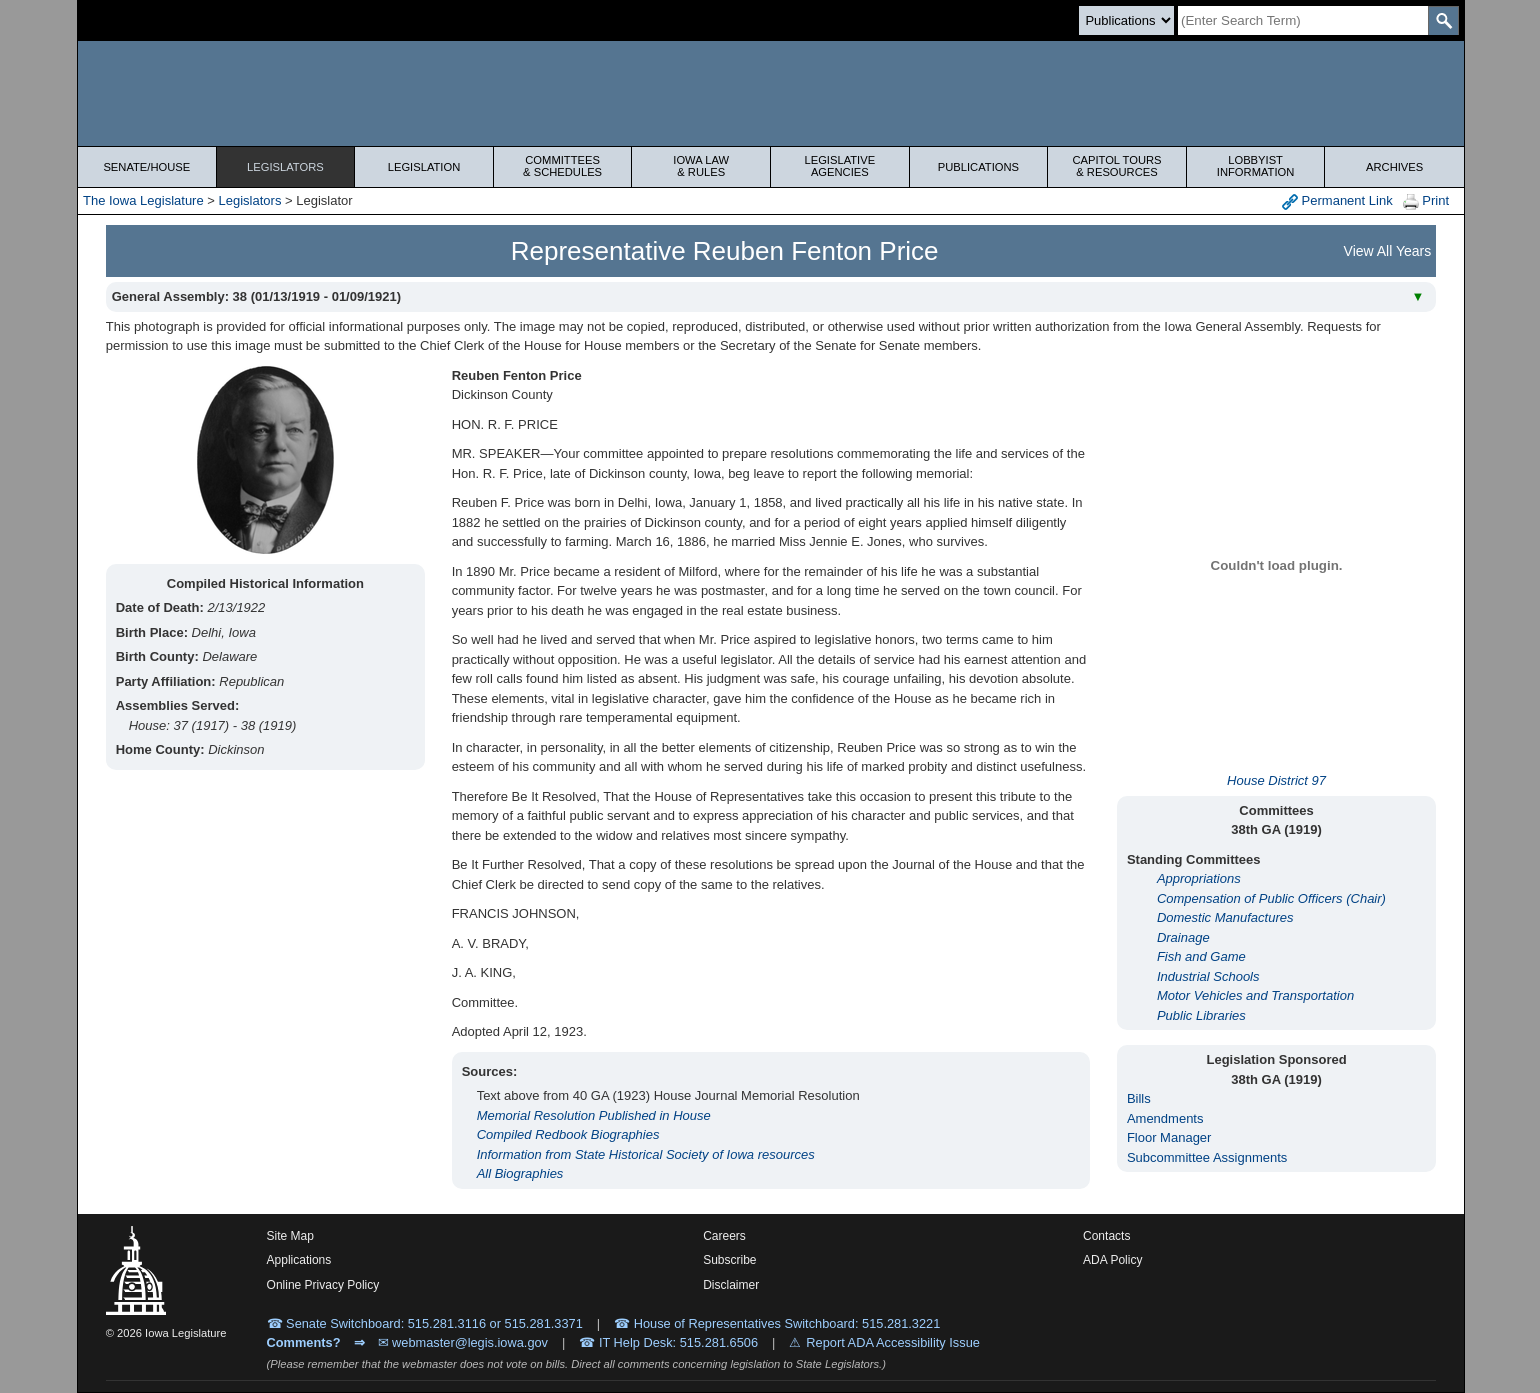 The image size is (1540, 1393). I want to click on Publications, so click(978, 167).